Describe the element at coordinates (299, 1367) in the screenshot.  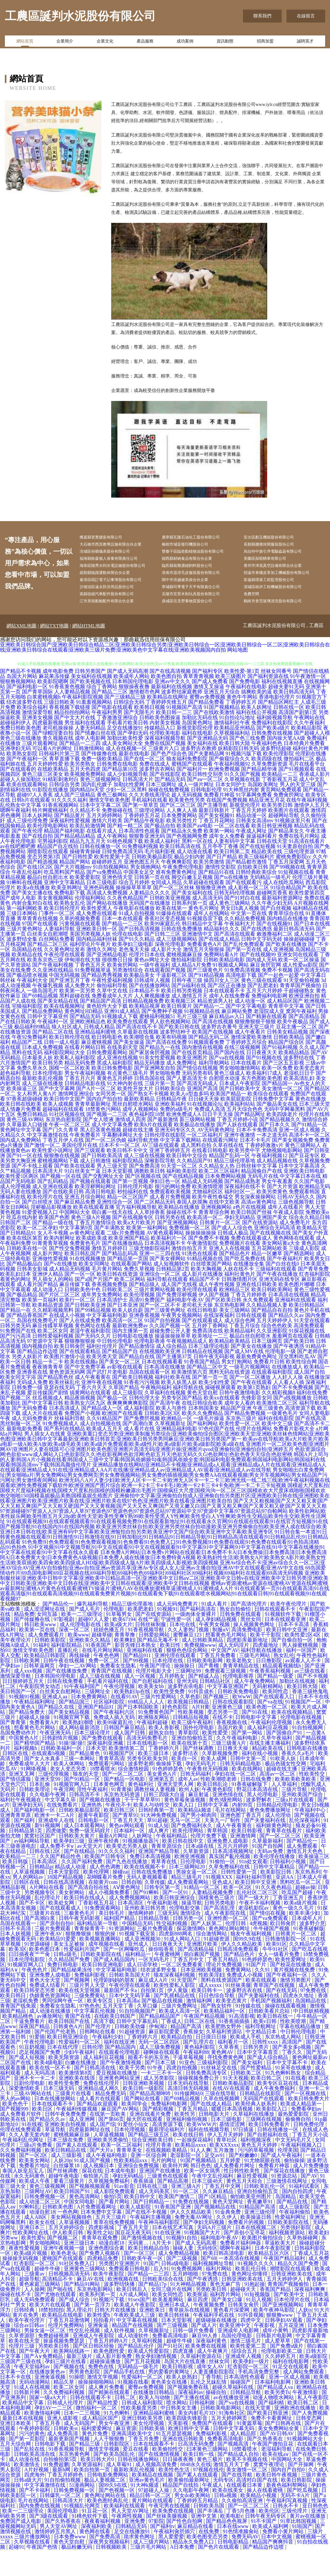
I see `国产欧美日韩` at that location.